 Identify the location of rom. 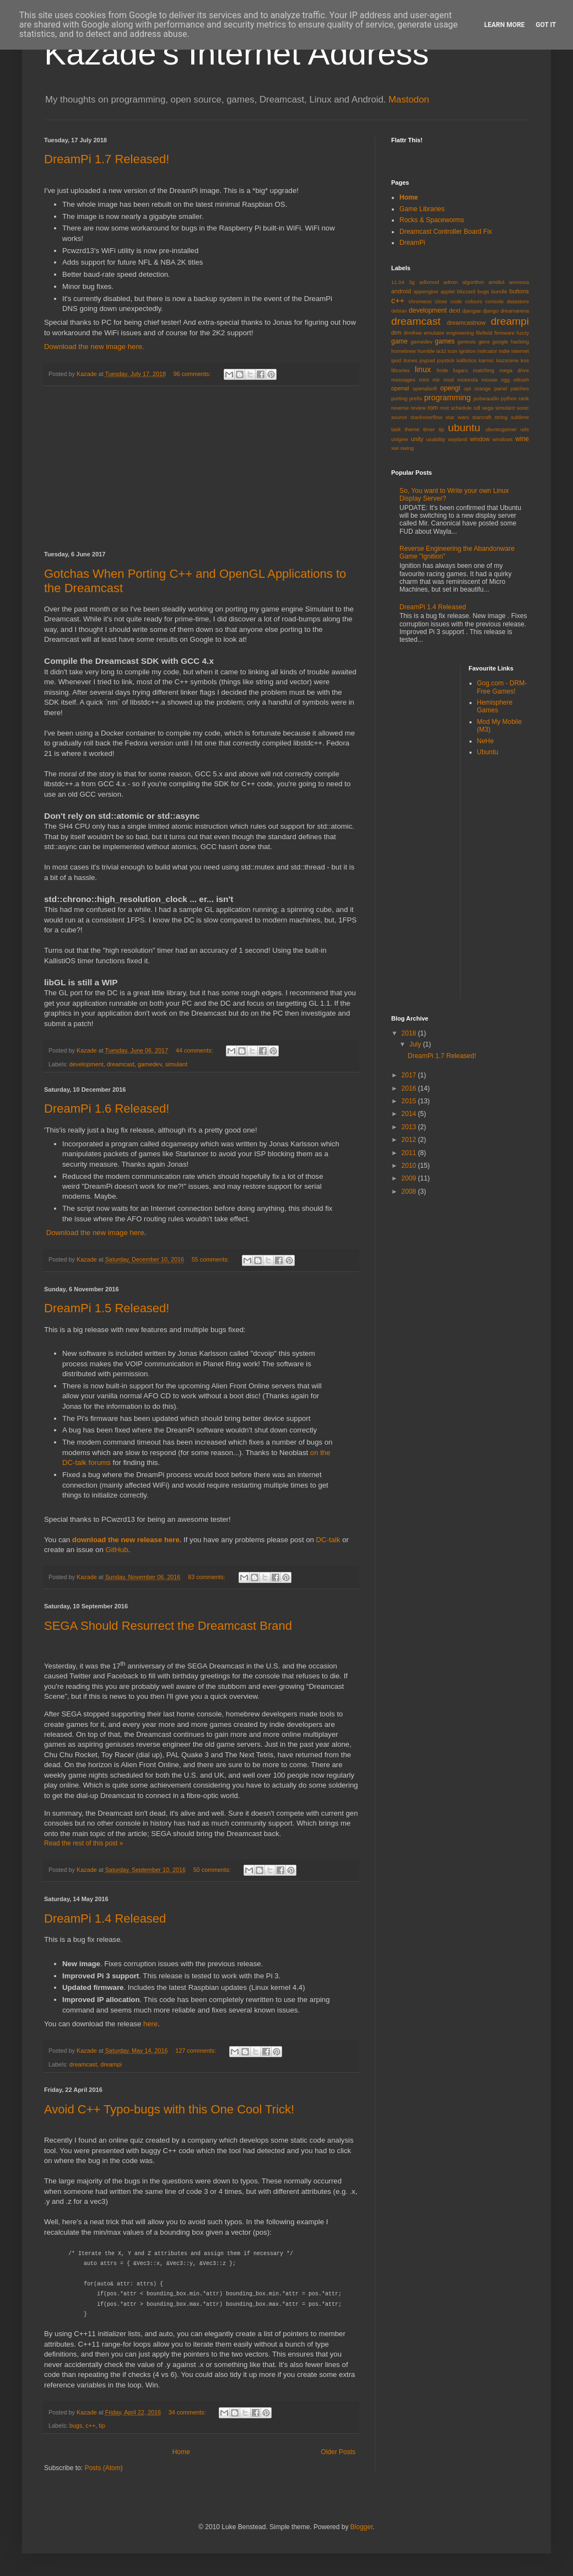
(433, 407).